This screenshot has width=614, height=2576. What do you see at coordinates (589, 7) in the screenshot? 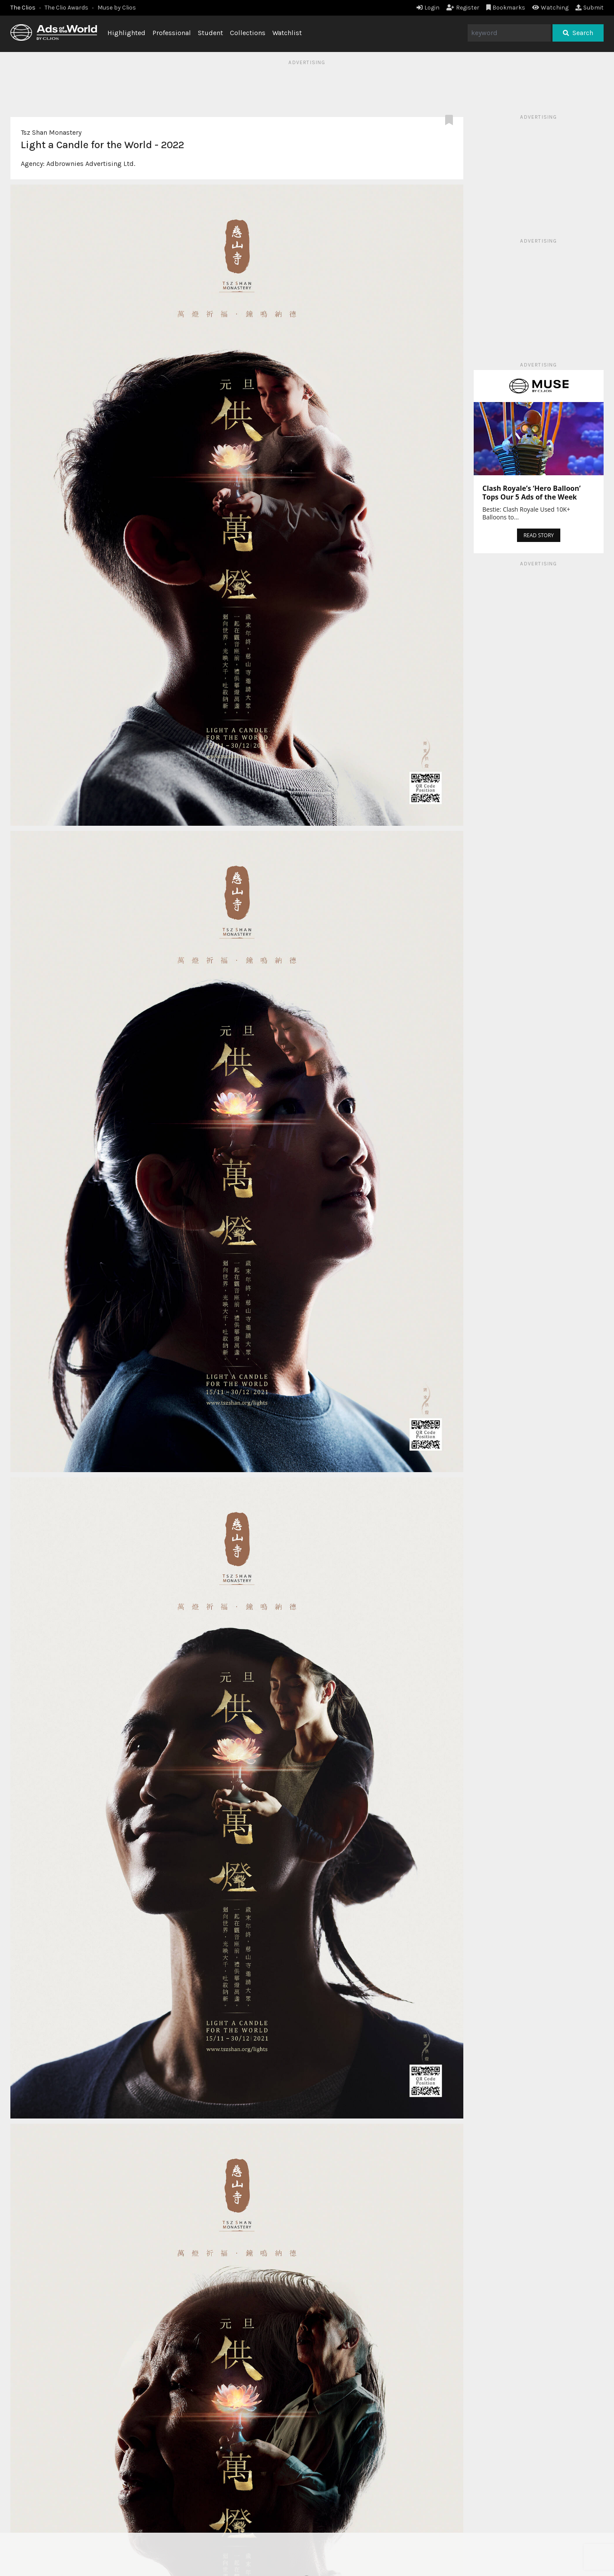
I see `Submit` at bounding box center [589, 7].